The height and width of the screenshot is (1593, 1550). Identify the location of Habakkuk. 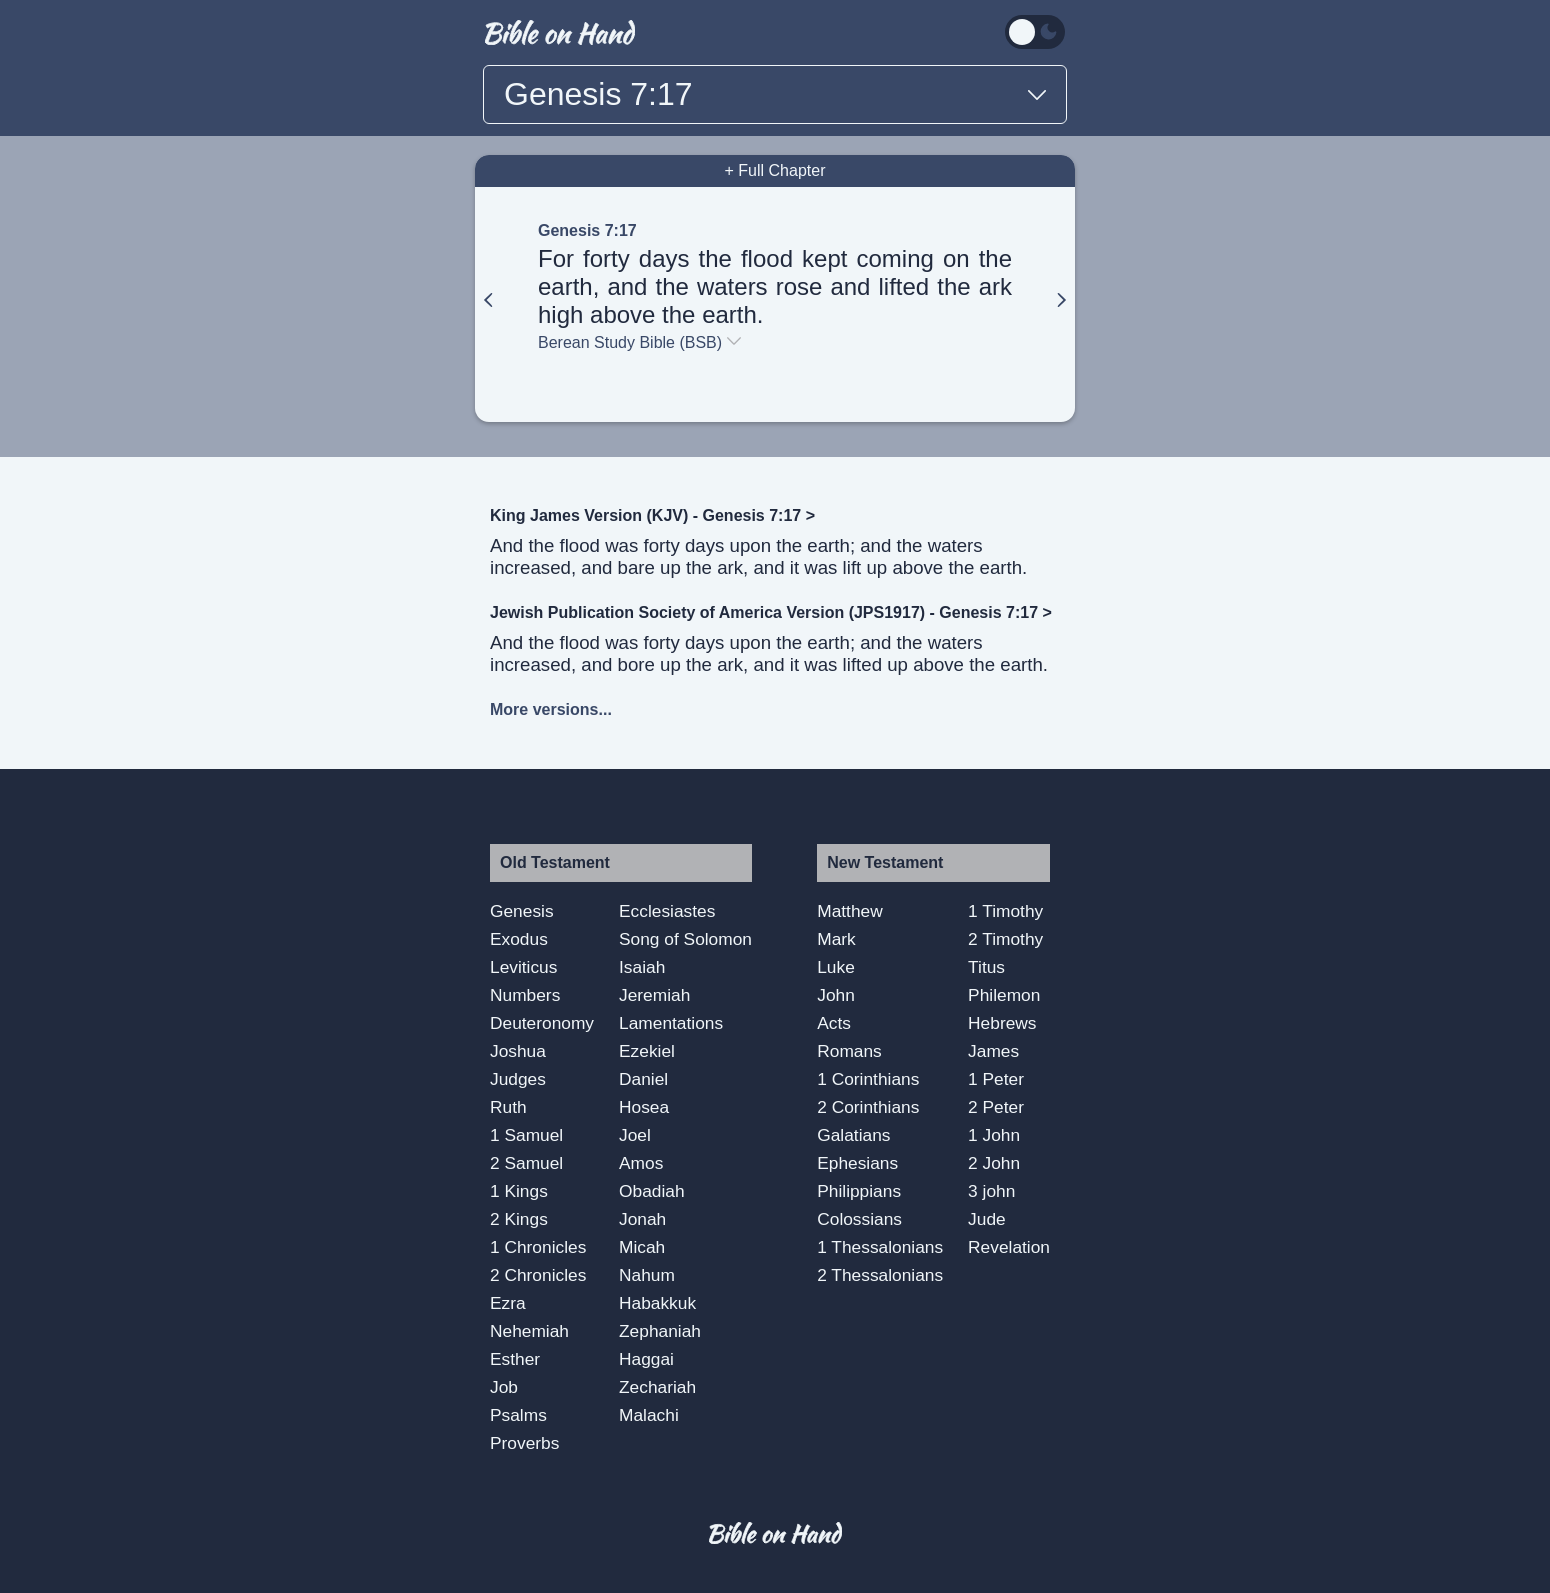
(657, 1303).